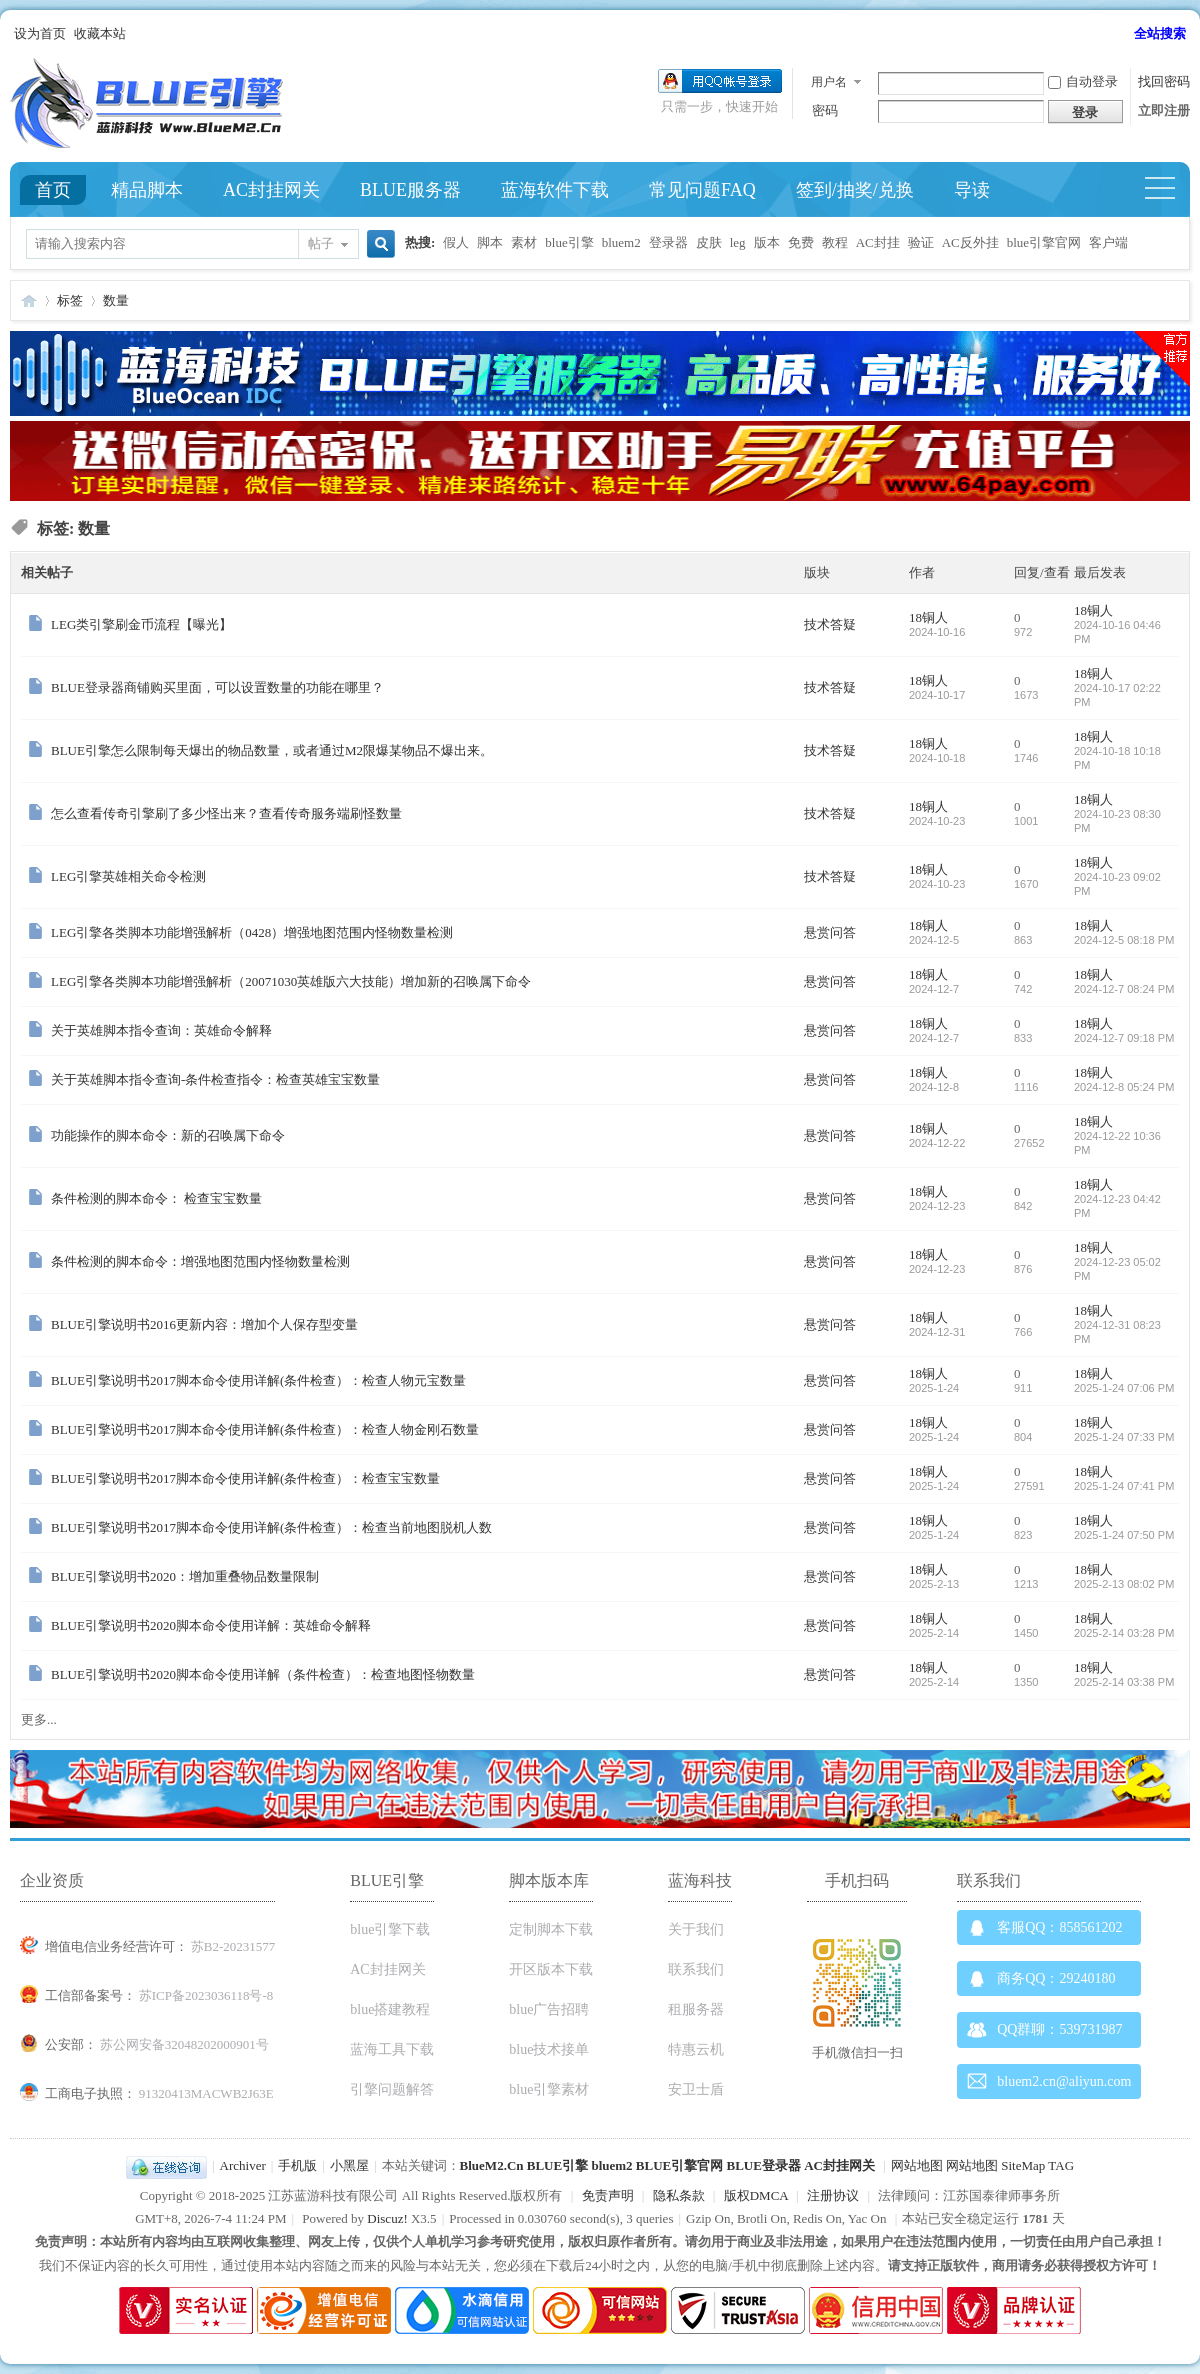  Describe the element at coordinates (878, 242) in the screenshot. I see `AC封挂` at that location.